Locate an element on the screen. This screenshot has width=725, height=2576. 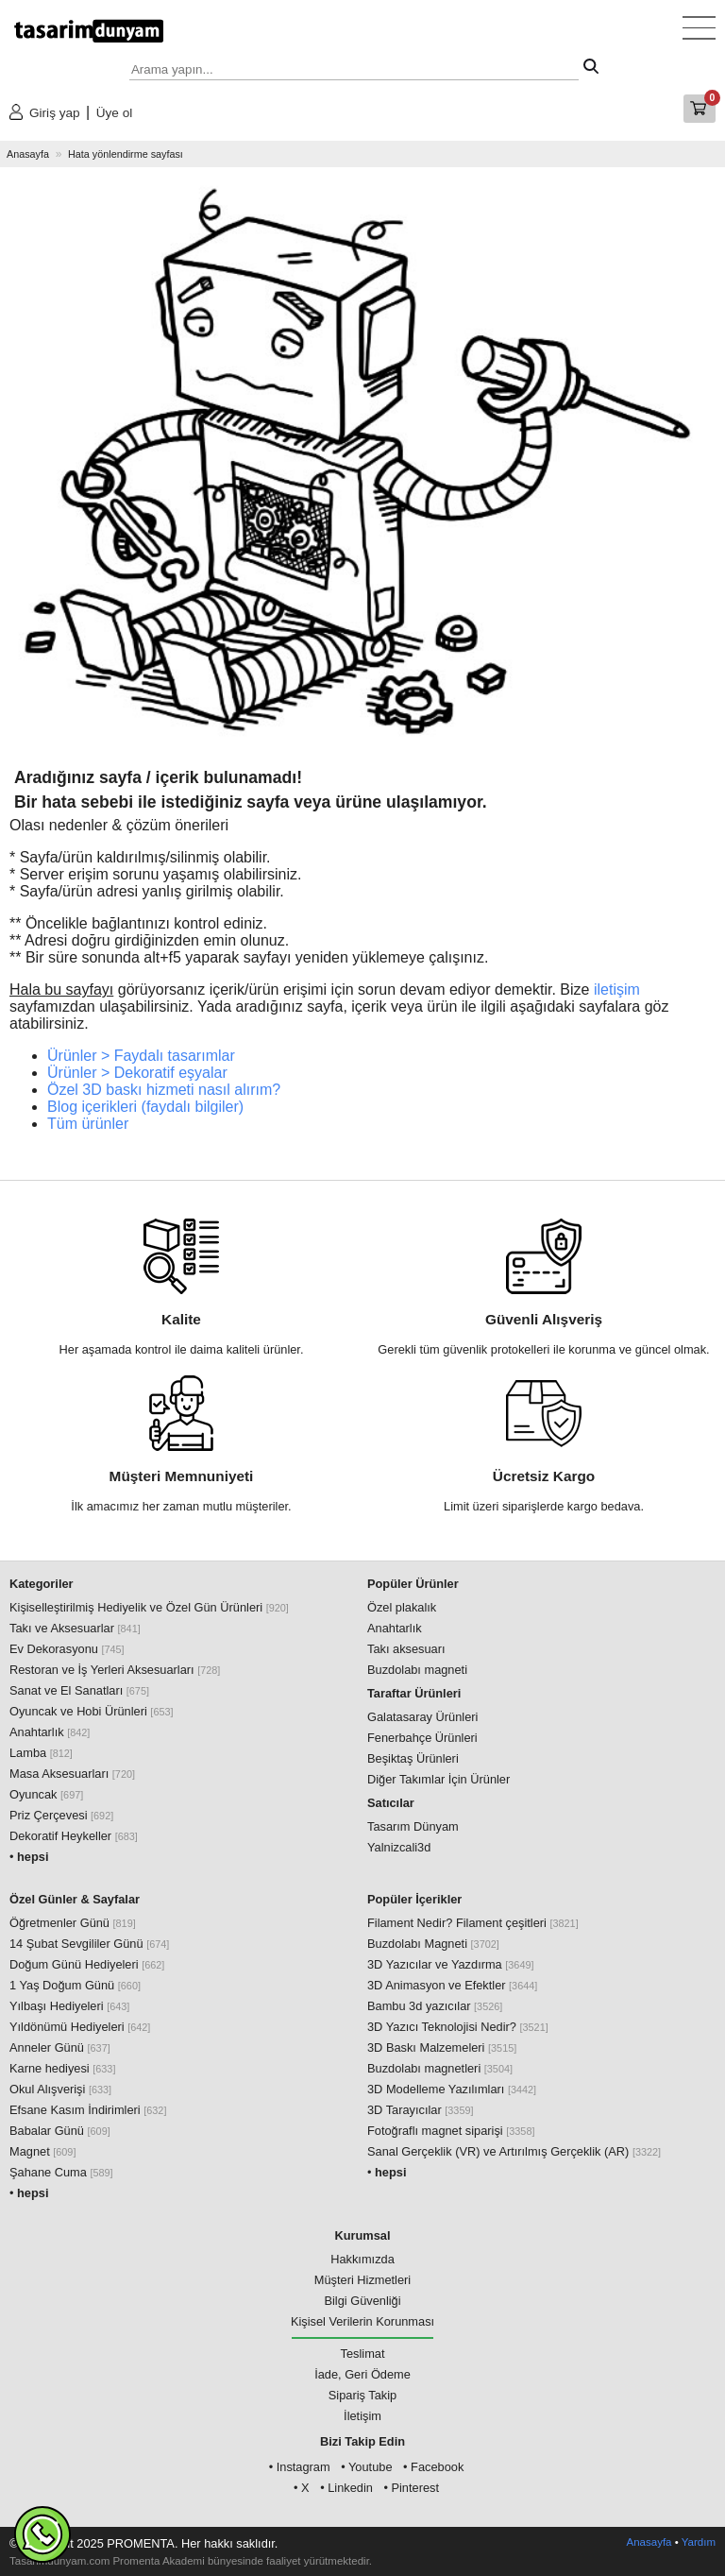
14 Şubat Sevgililer Günü is located at coordinates (89, 1943).